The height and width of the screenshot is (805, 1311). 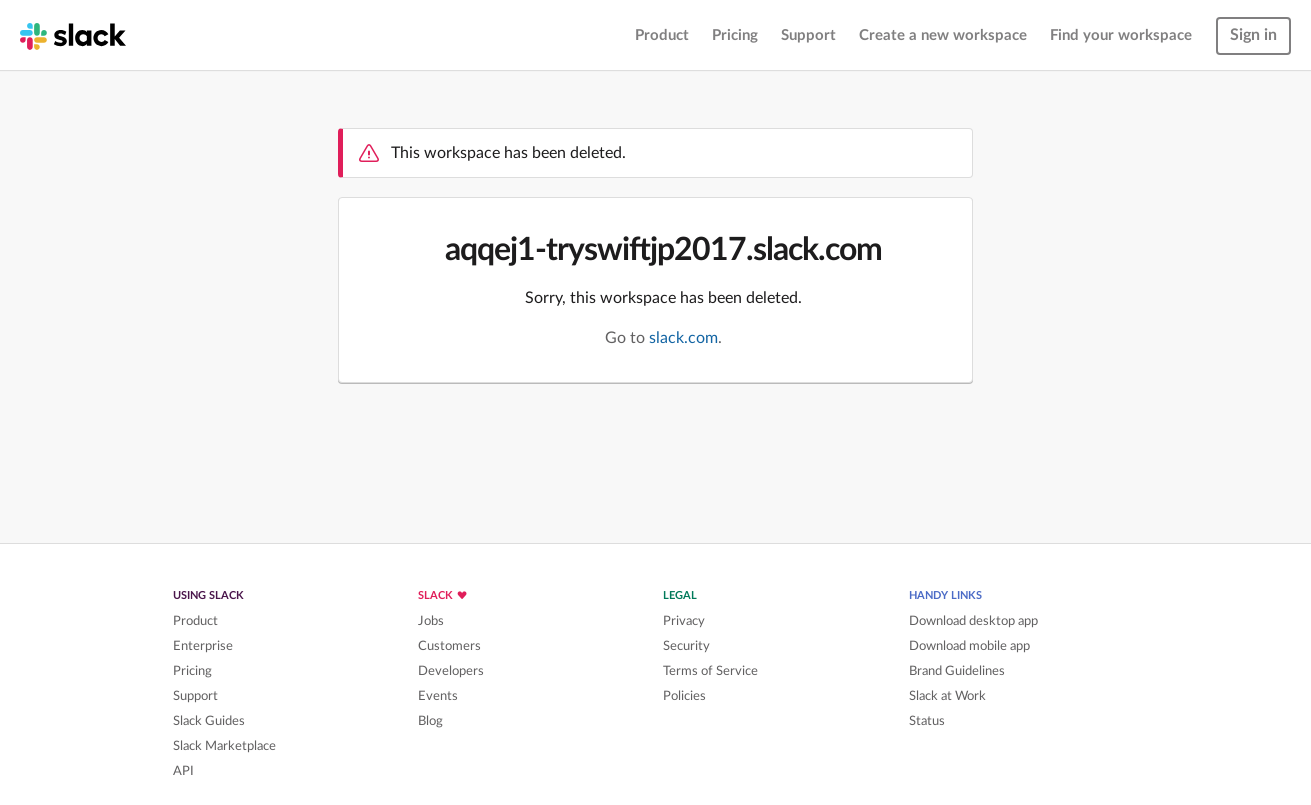 I want to click on Sign in, so click(x=1253, y=35).